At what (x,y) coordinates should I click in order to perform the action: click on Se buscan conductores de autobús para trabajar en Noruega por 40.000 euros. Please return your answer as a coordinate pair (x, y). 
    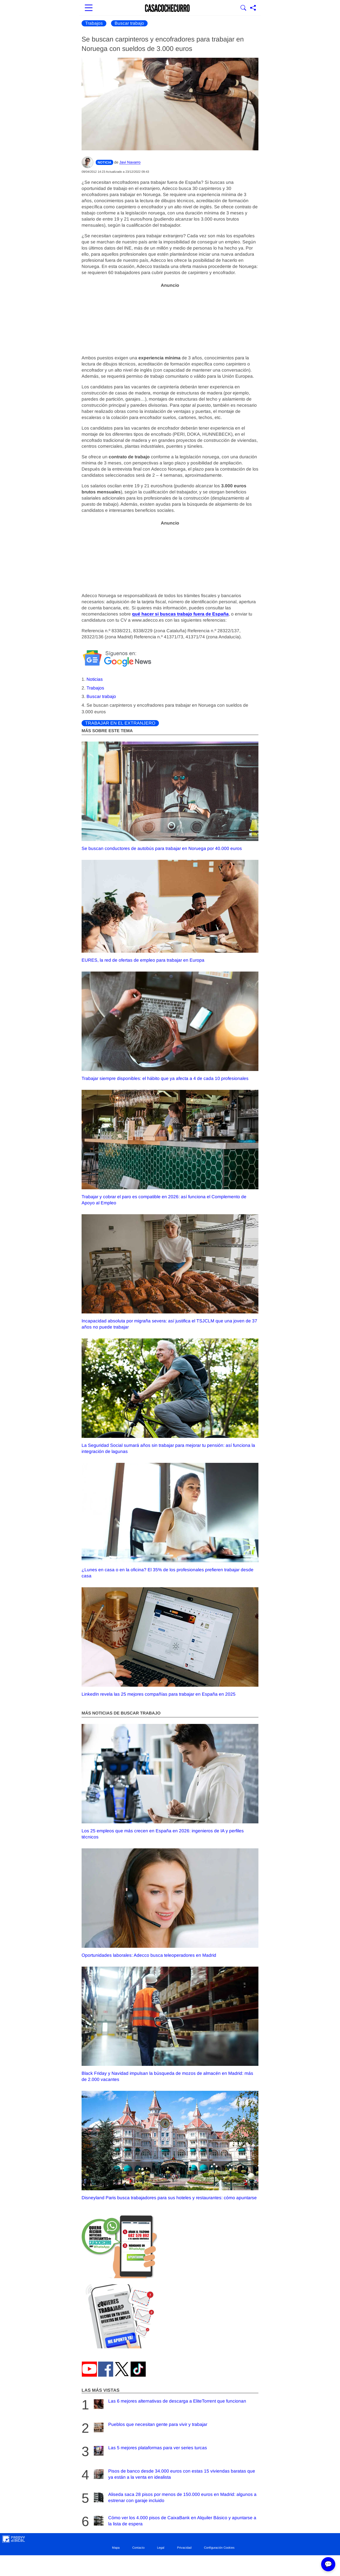
    Looking at the image, I should click on (170, 796).